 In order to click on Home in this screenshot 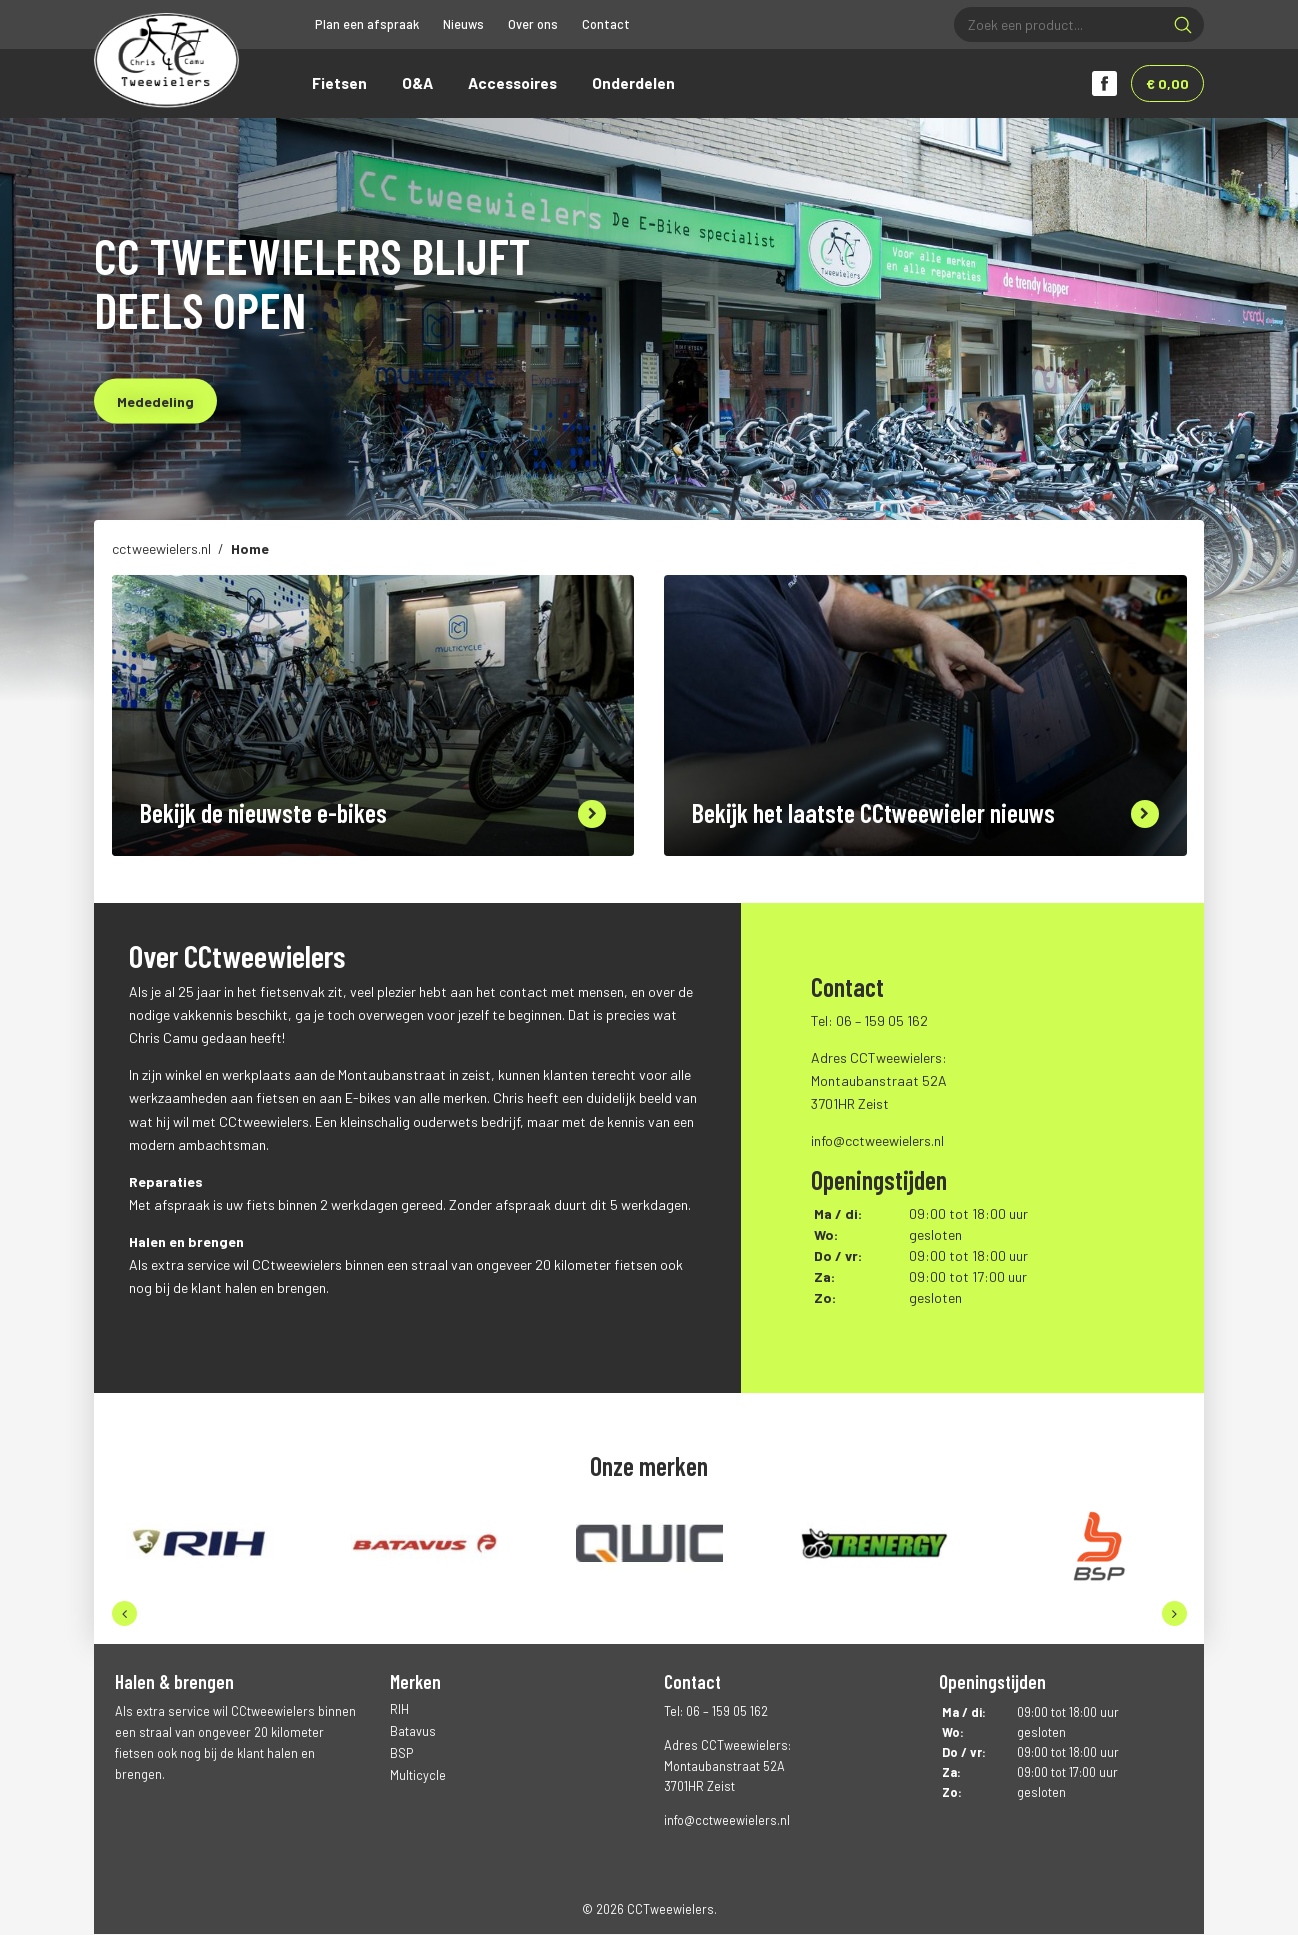, I will do `click(250, 550)`.